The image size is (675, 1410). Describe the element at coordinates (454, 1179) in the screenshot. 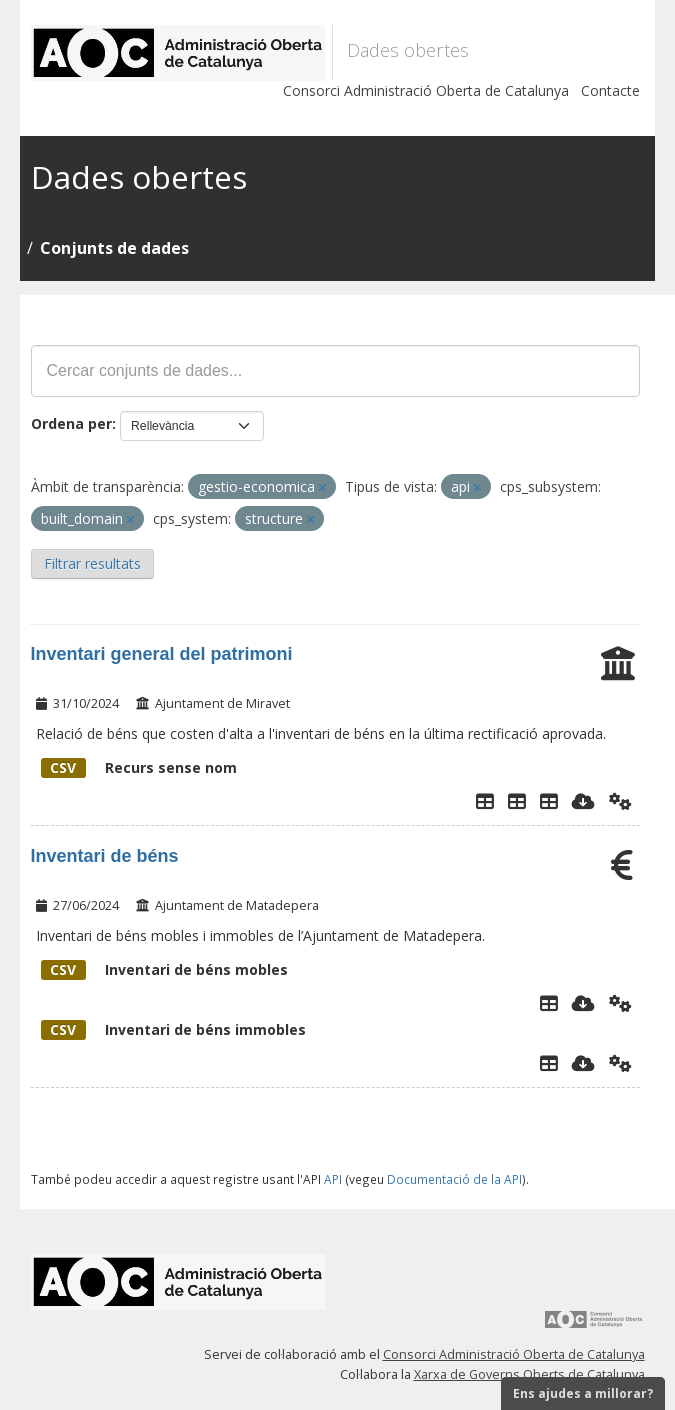

I see `Documentació de la API` at that location.